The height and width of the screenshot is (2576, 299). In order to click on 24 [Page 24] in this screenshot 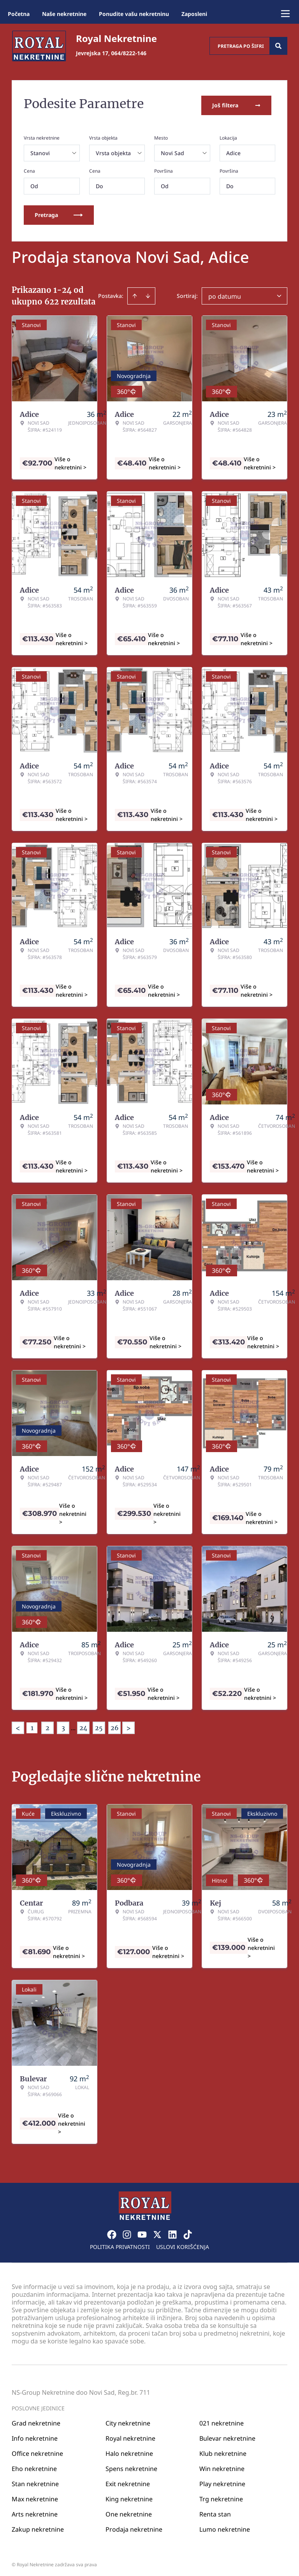, I will do `click(83, 1724)`.